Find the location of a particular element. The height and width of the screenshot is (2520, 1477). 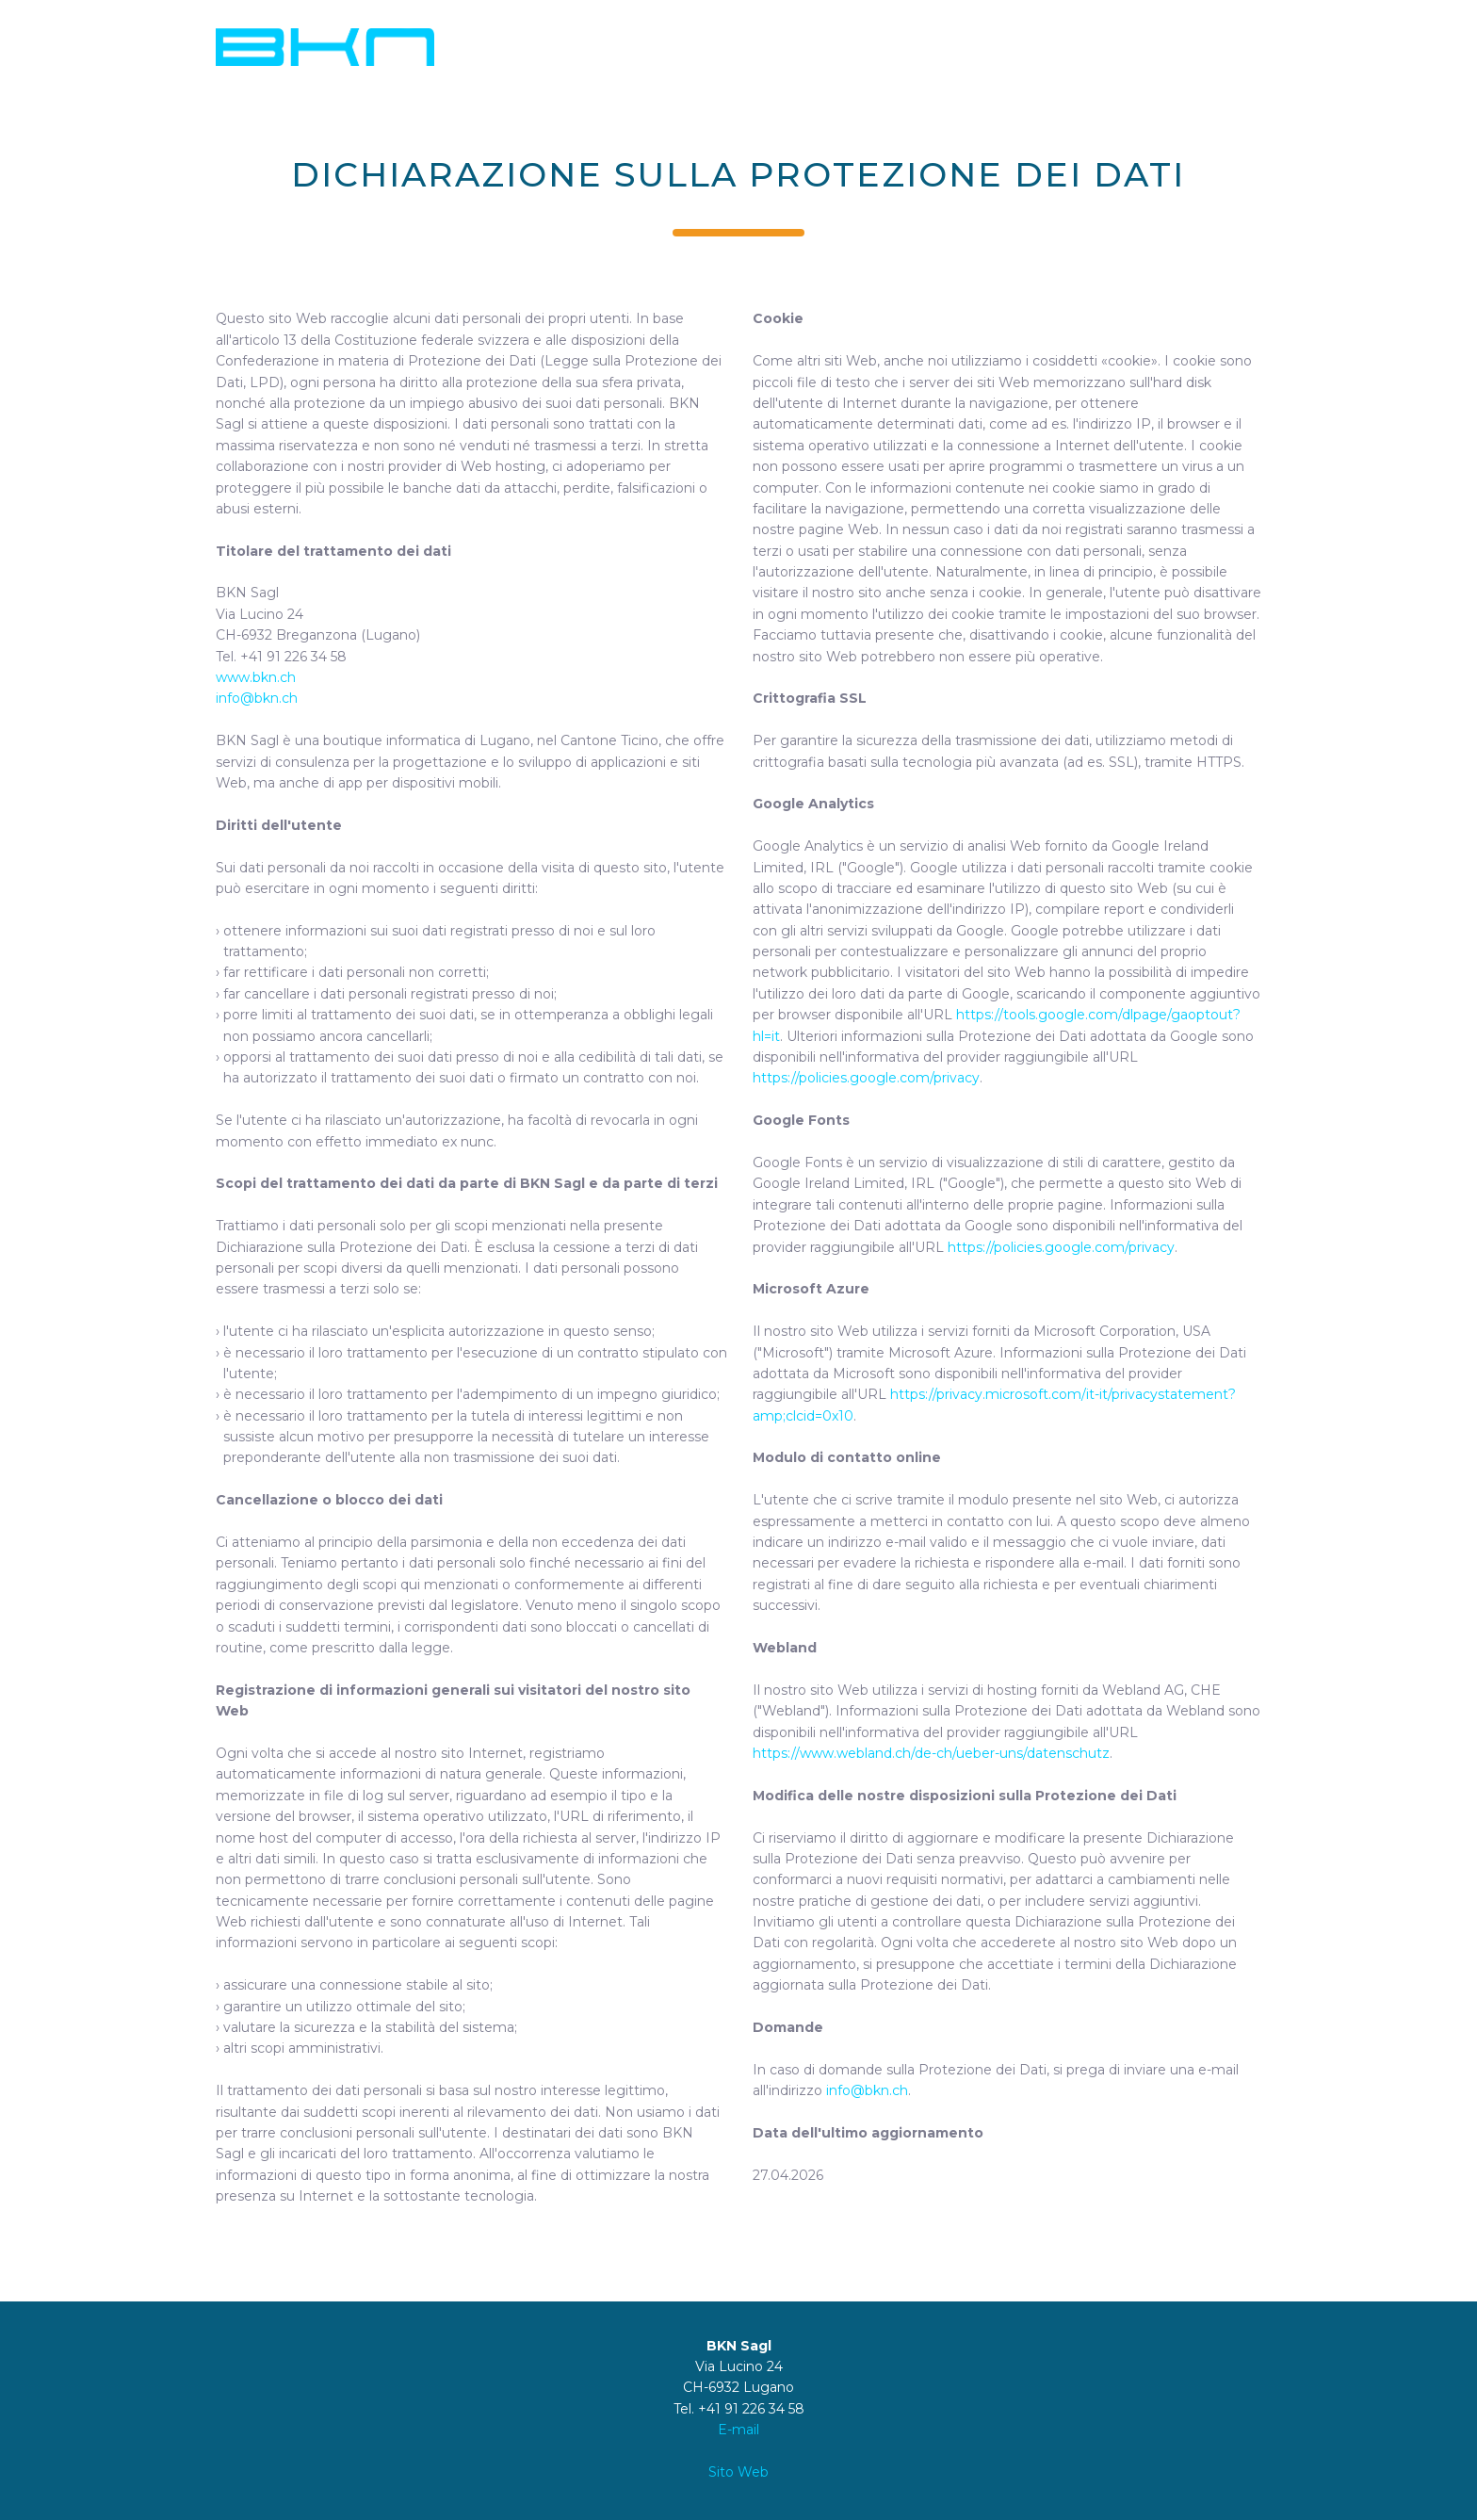

info@bkn.ch is located at coordinates (257, 698).